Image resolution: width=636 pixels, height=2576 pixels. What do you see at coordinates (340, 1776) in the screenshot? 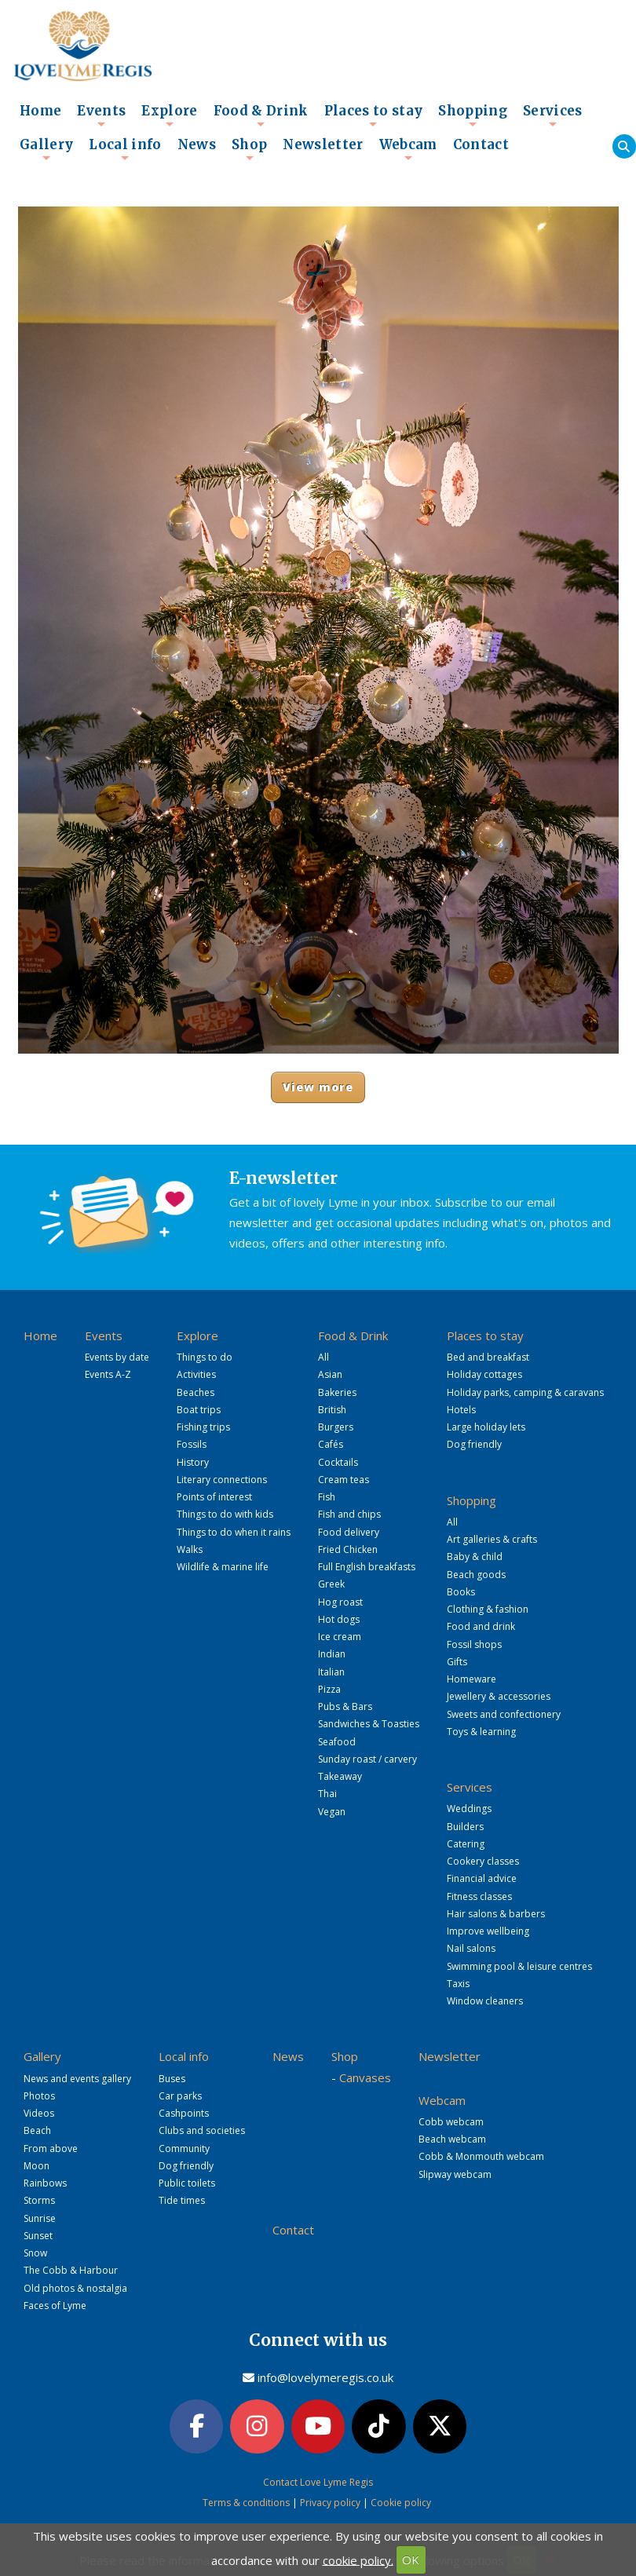
I see `Takeaway` at bounding box center [340, 1776].